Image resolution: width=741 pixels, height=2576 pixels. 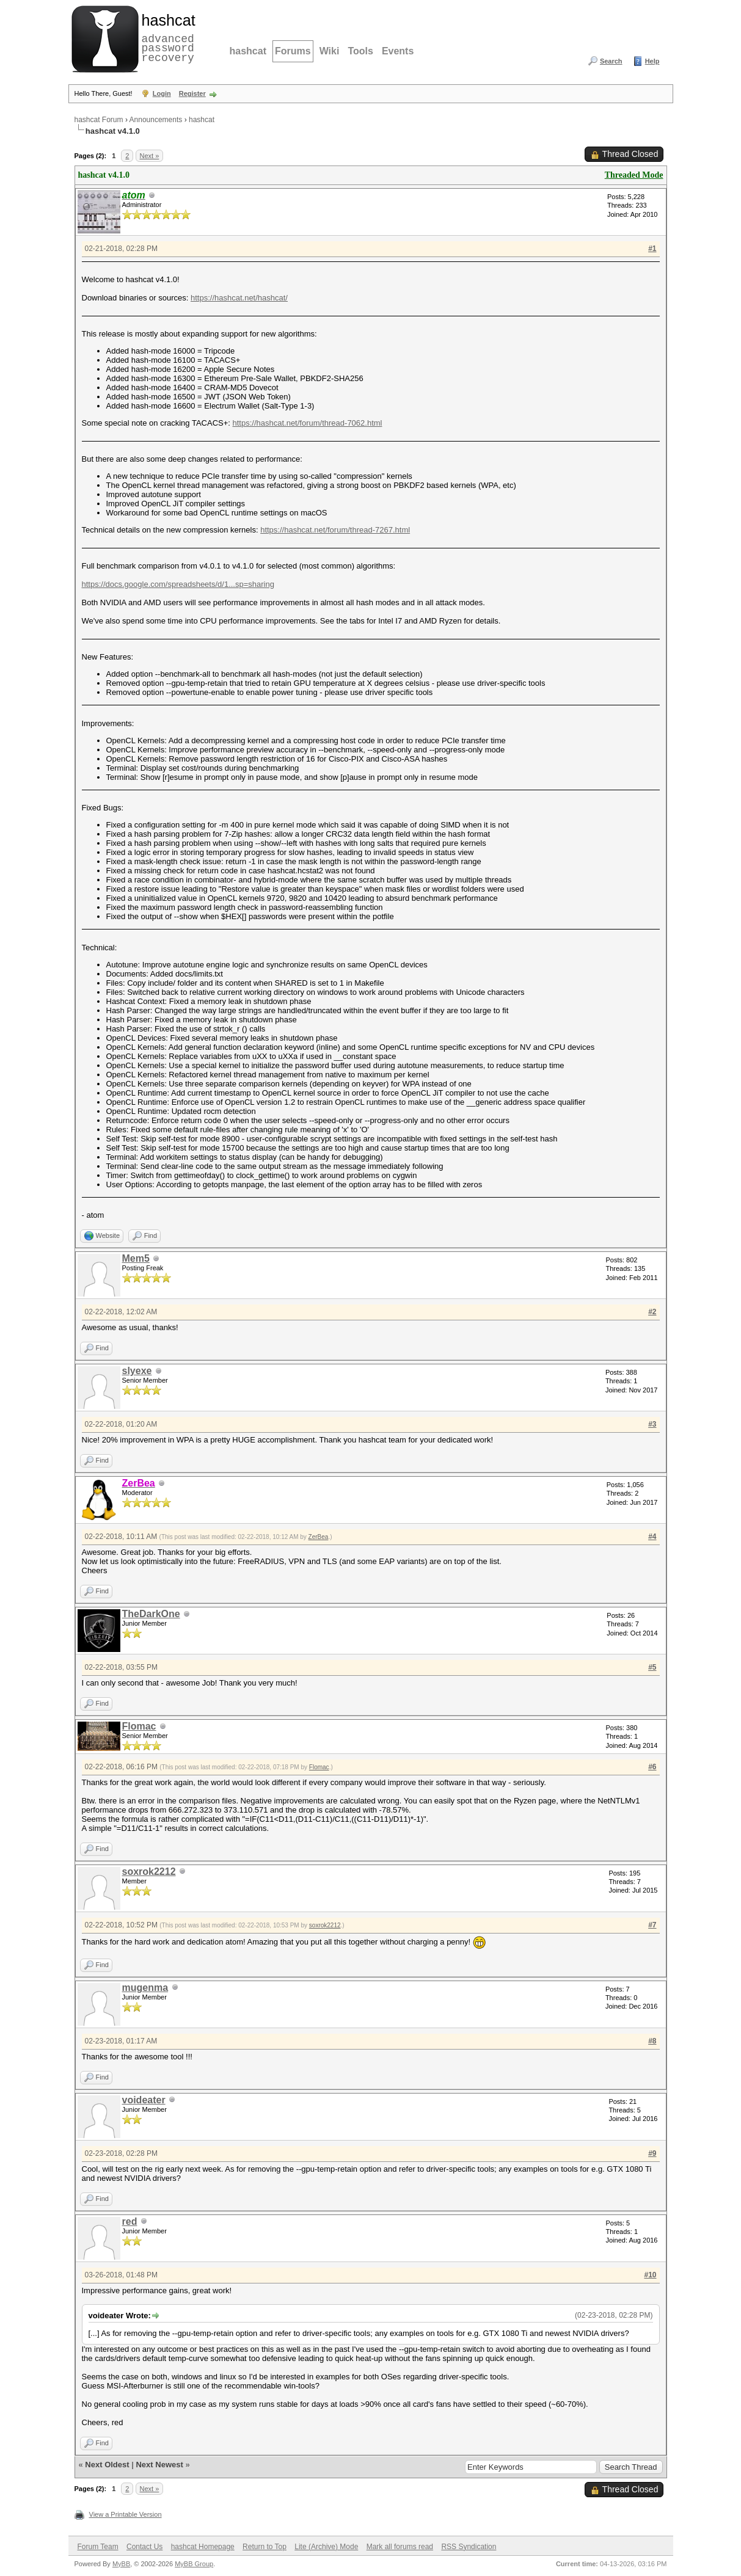 I want to click on hashcat Homepage, so click(x=203, y=2546).